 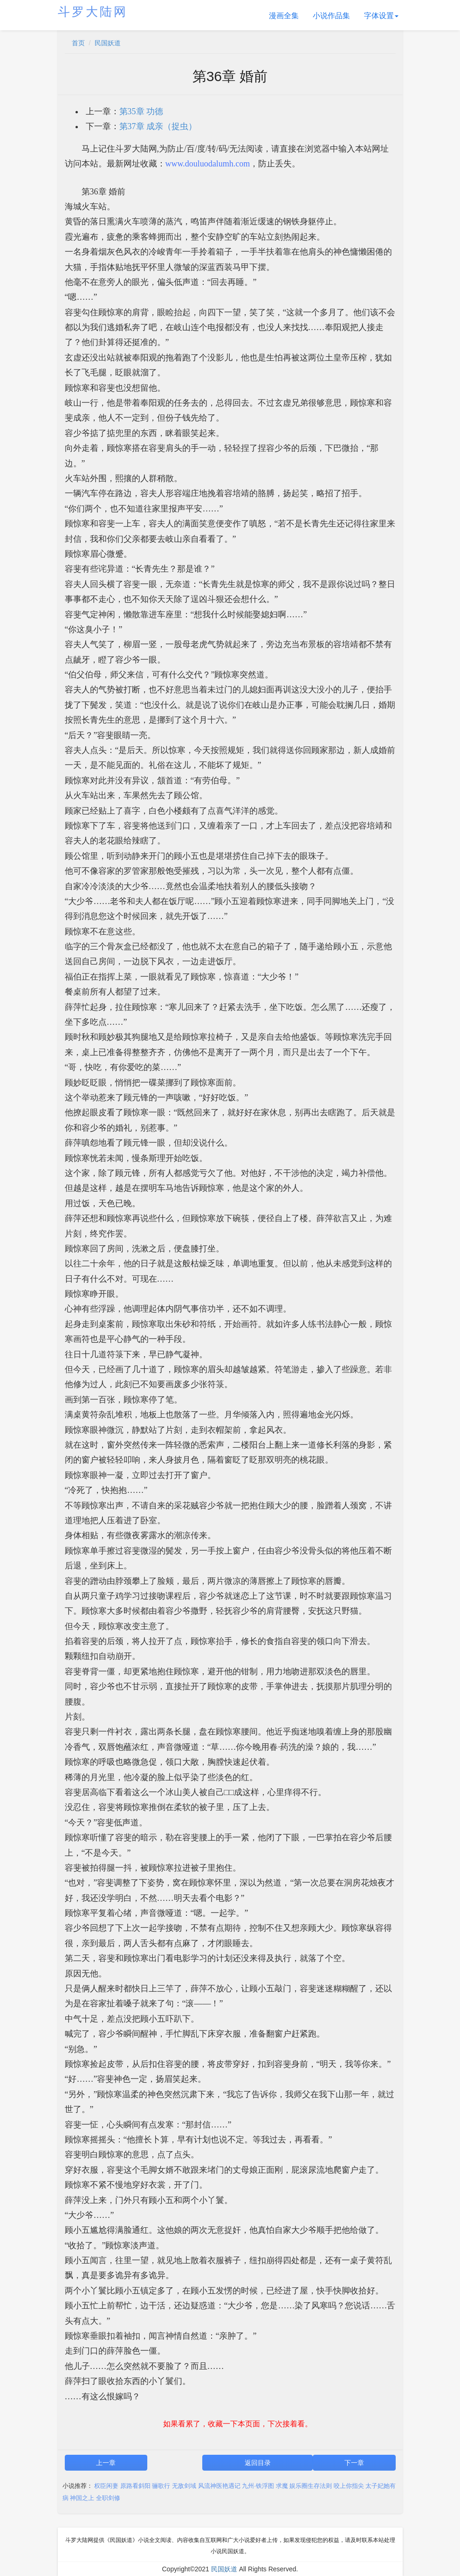 What do you see at coordinates (158, 126) in the screenshot?
I see `第37章 成亲（捉虫）` at bounding box center [158, 126].